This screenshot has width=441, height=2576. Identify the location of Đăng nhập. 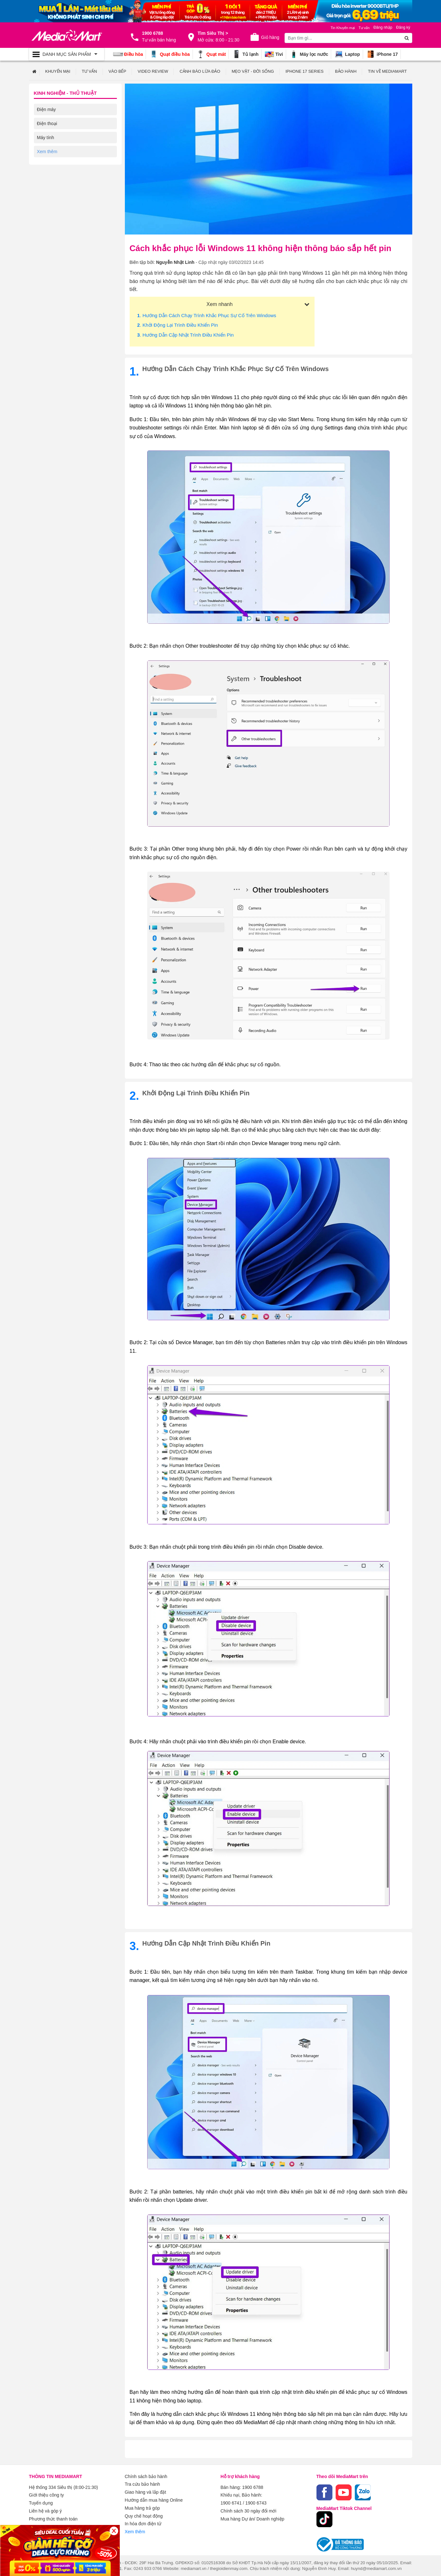
(382, 27).